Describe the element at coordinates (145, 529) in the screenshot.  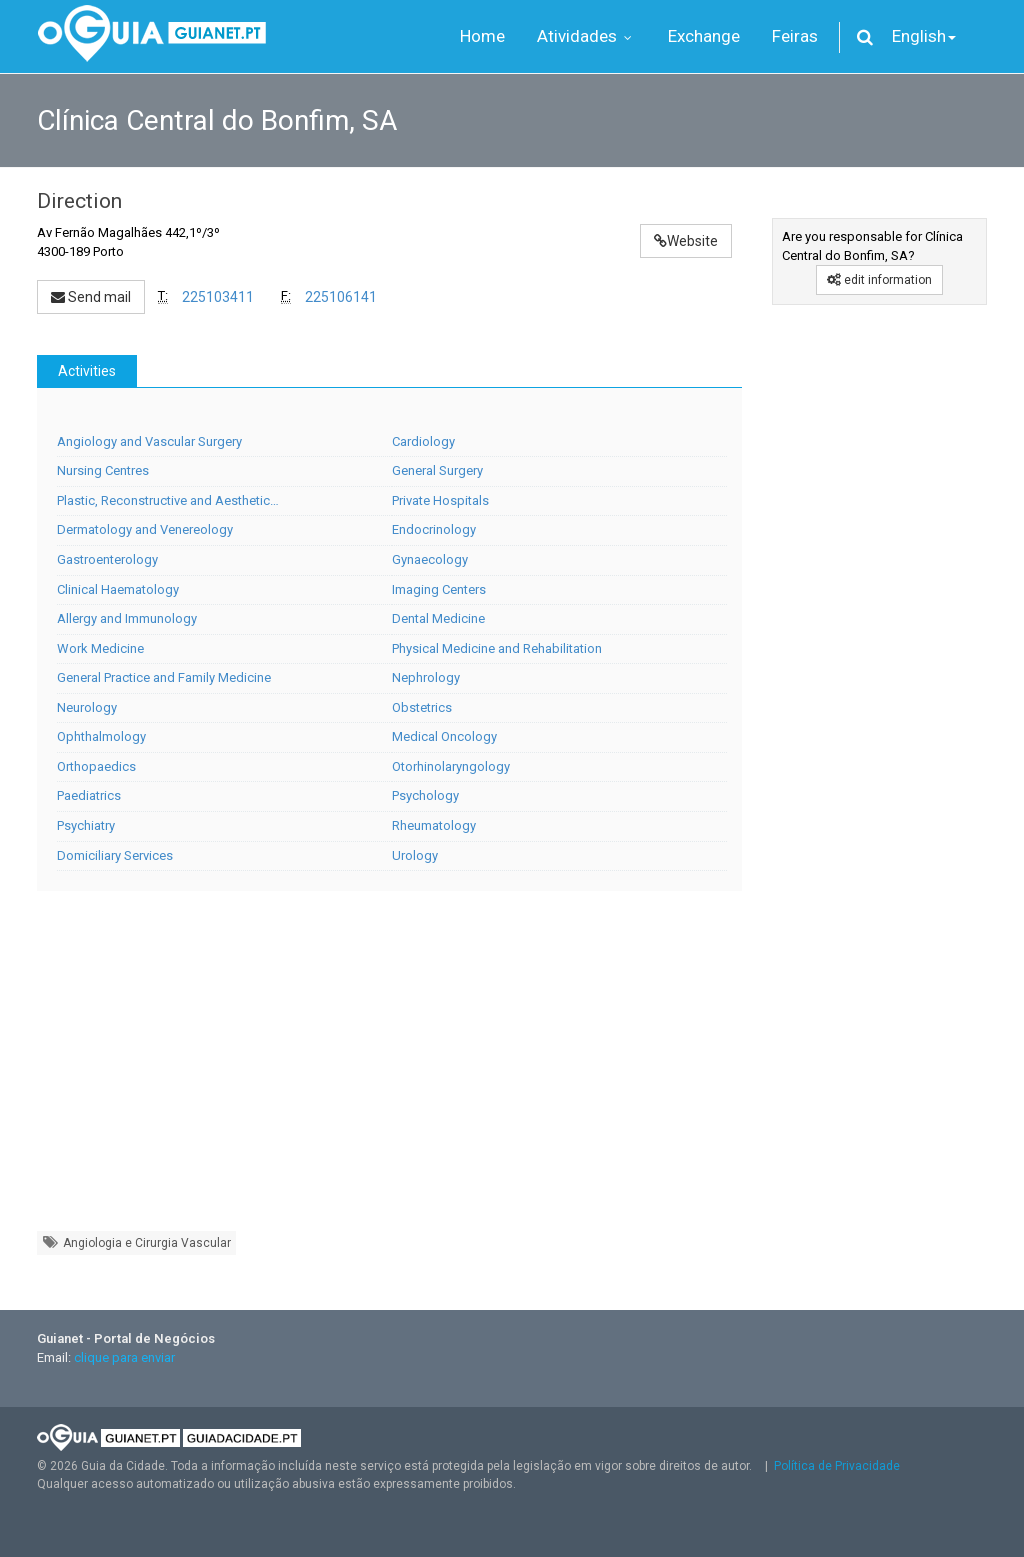
I see `Dermatology and Venereology` at that location.